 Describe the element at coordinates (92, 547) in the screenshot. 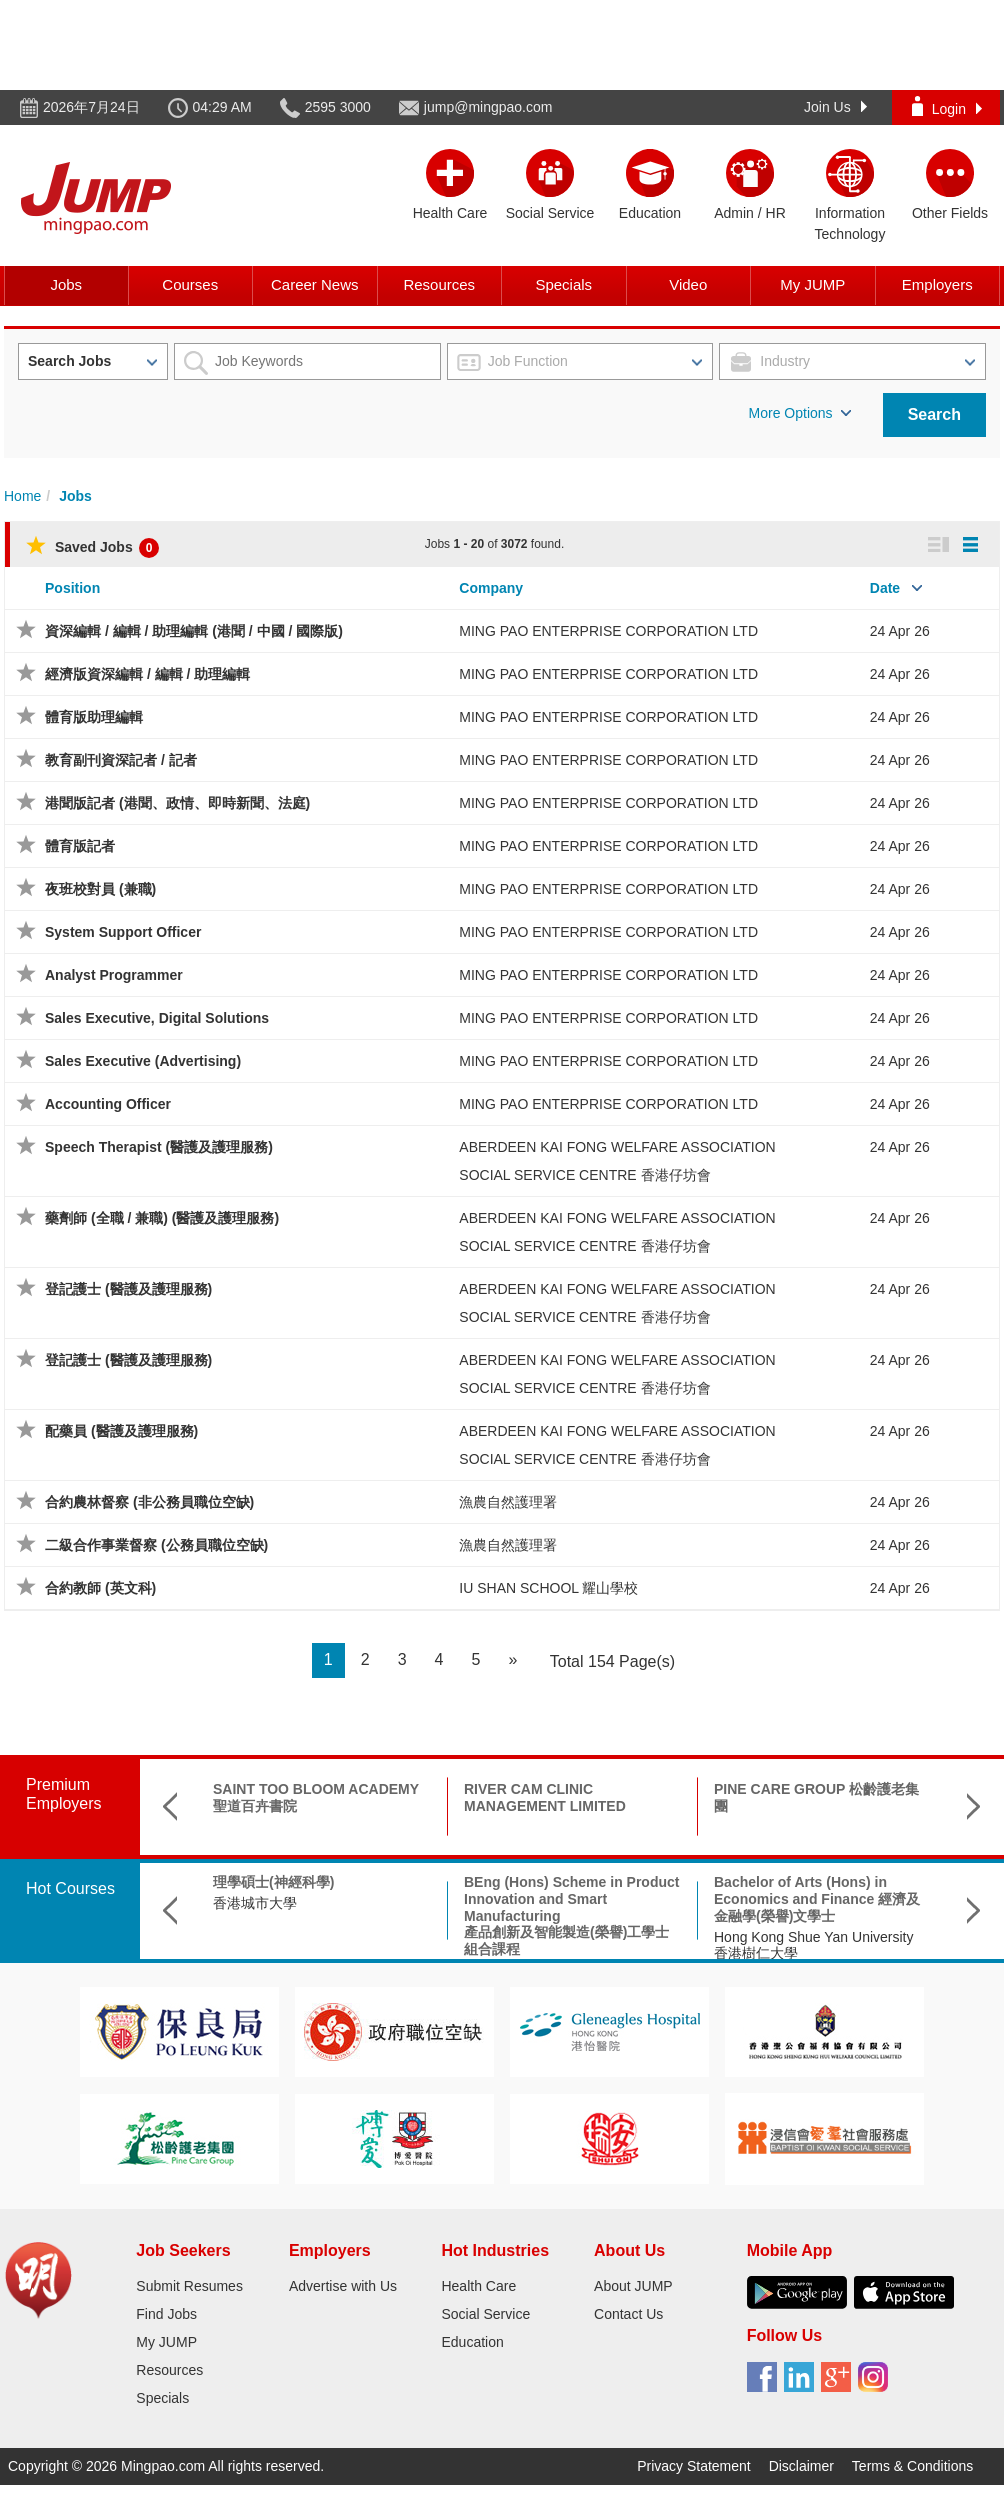

I see `Saved Jobs` at that location.